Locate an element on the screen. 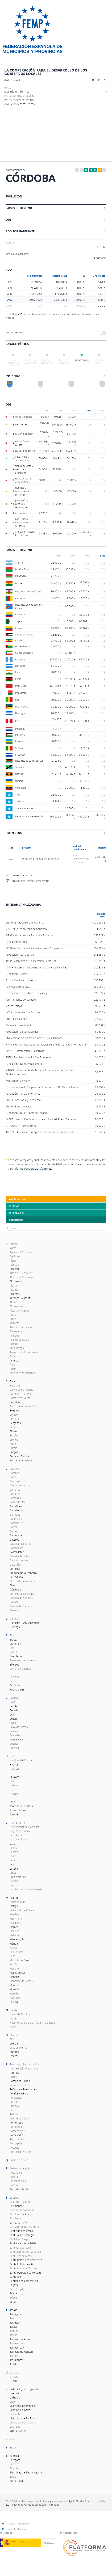 Image resolution: width=112 pixels, height=2576 pixels. Petrer is located at coordinates (13, 2101).